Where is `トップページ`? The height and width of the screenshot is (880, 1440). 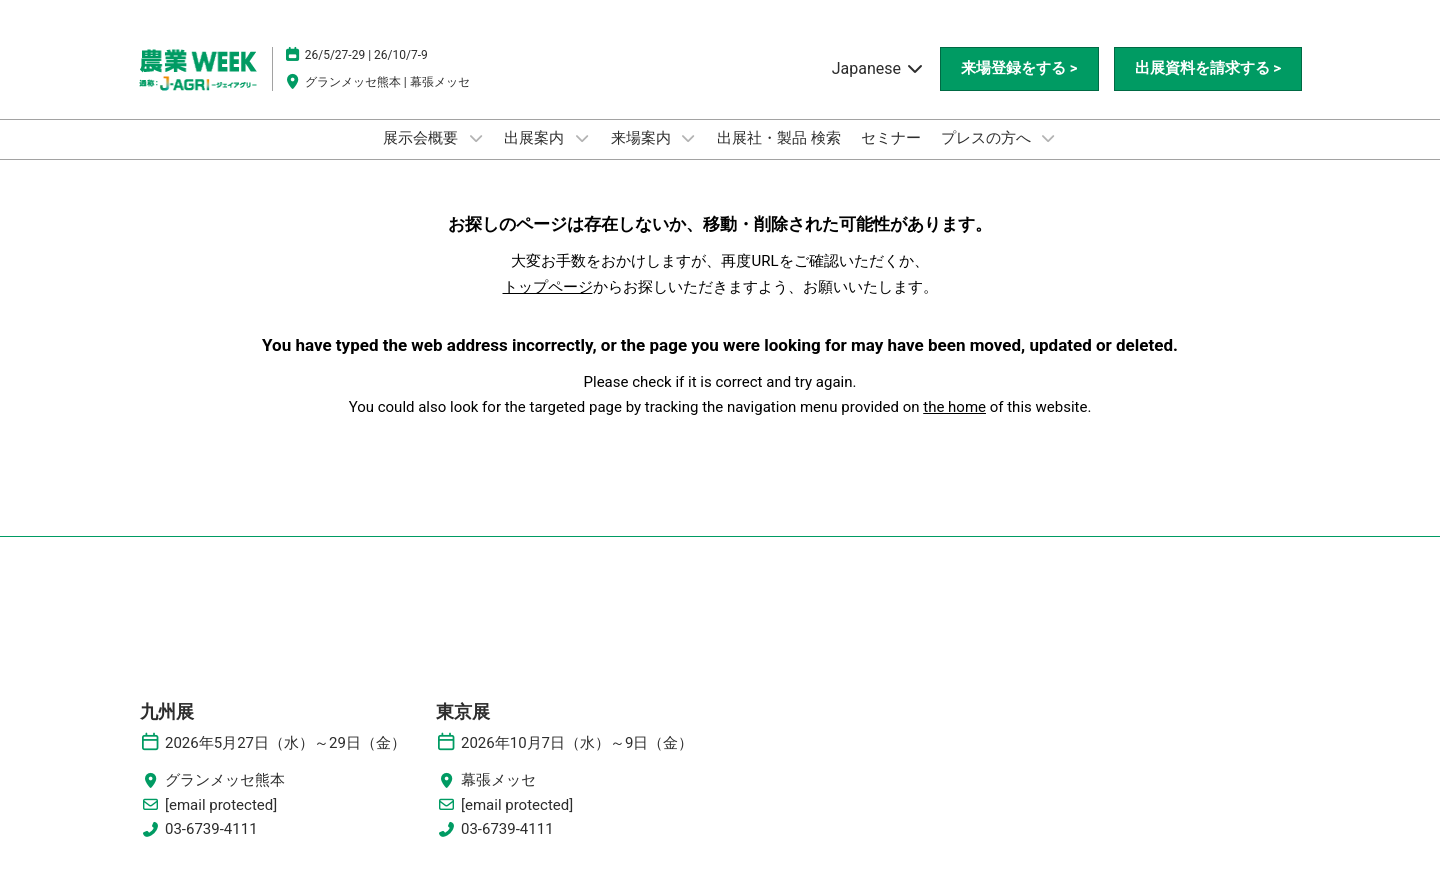
トップページ is located at coordinates (548, 287).